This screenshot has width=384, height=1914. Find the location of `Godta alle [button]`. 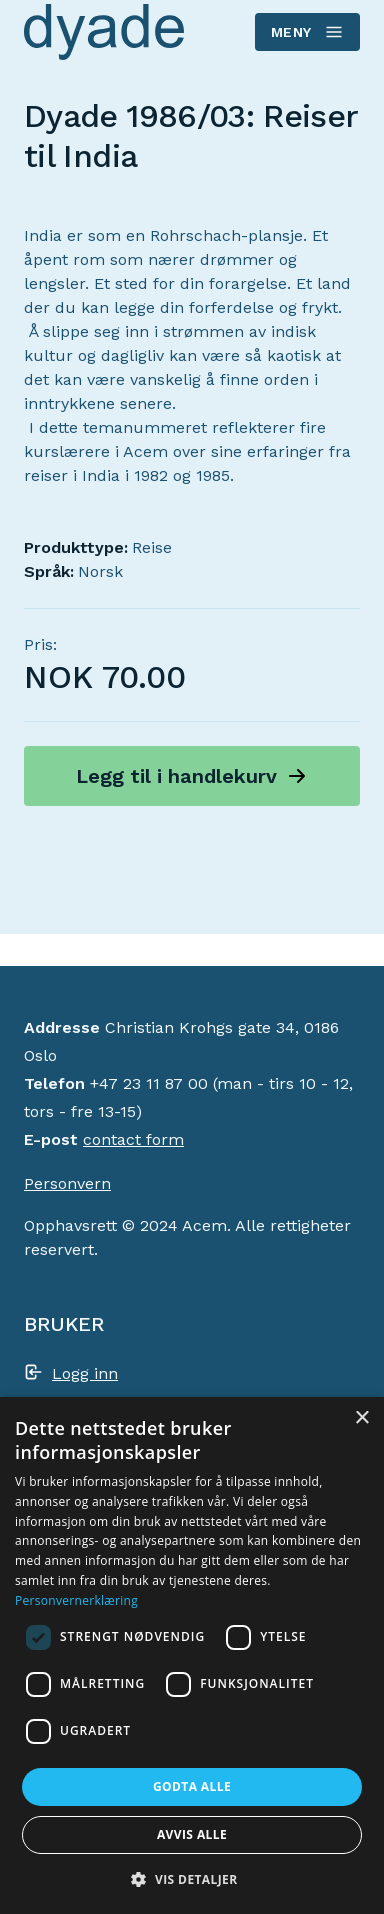

Godta alle [button] is located at coordinates (192, 1786).